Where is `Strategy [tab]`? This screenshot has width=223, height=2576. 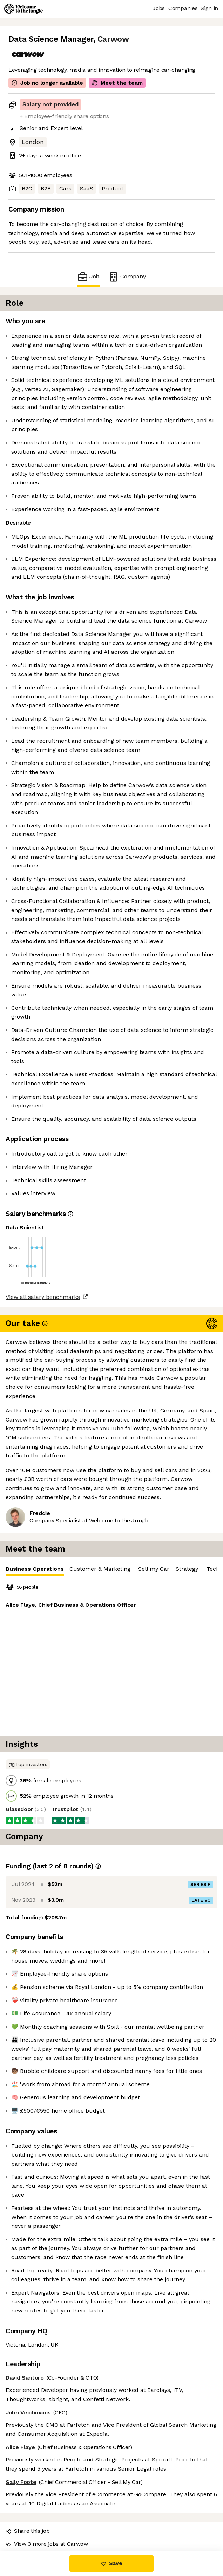
Strategy [tab] is located at coordinates (187, 1569).